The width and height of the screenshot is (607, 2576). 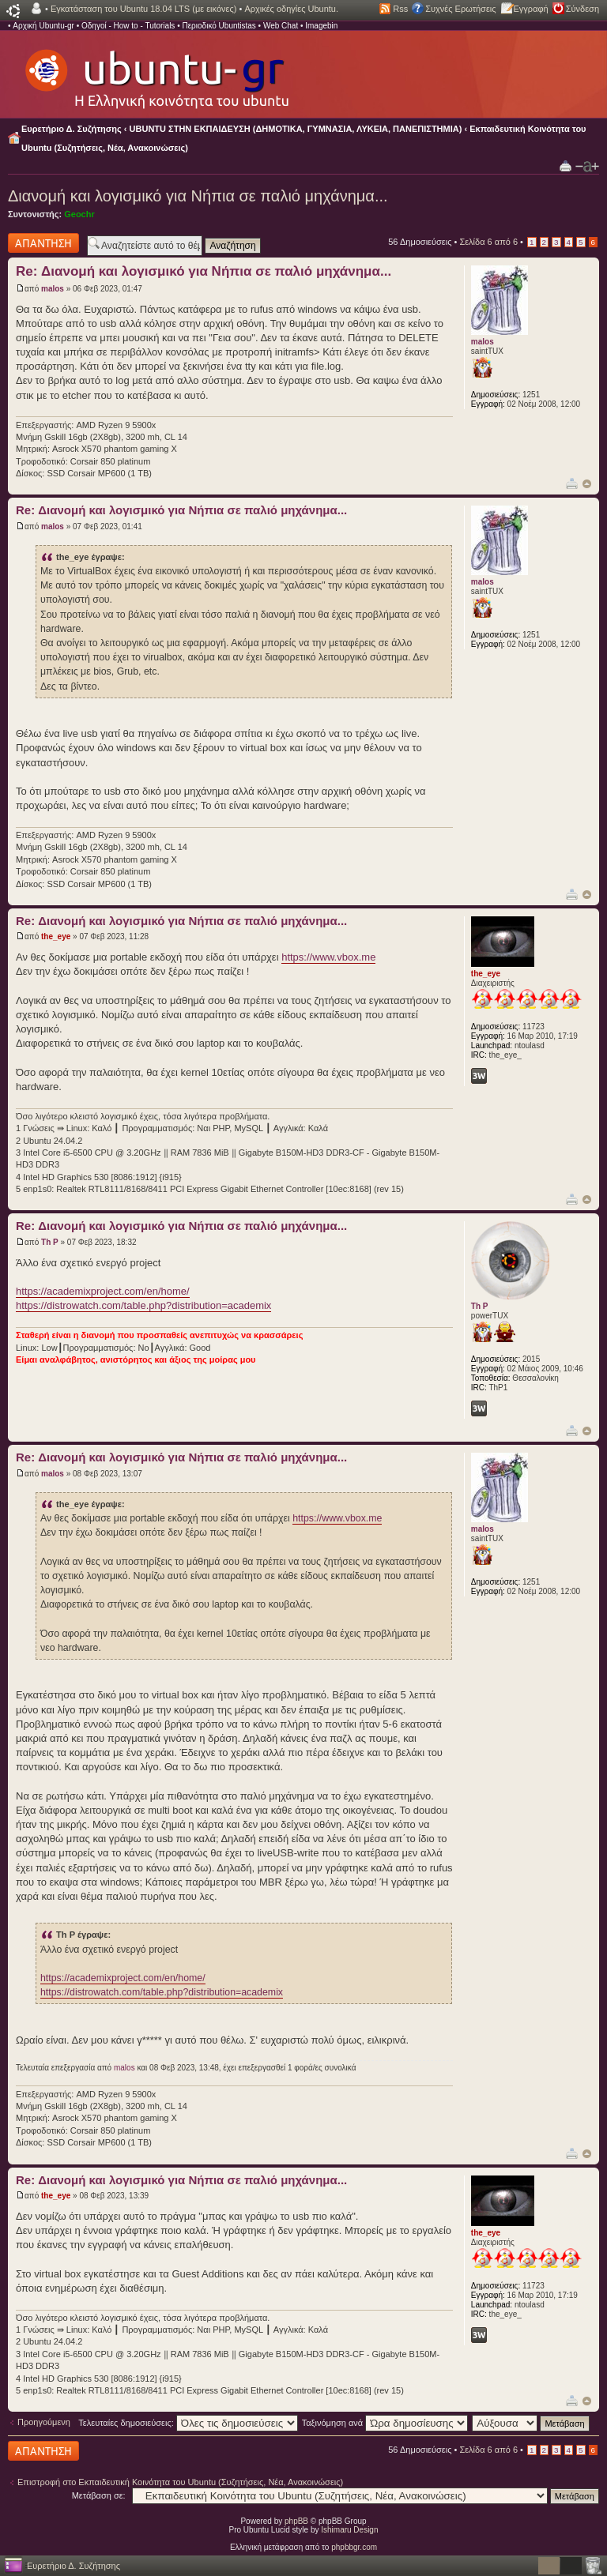 I want to click on malos, so click(x=52, y=288).